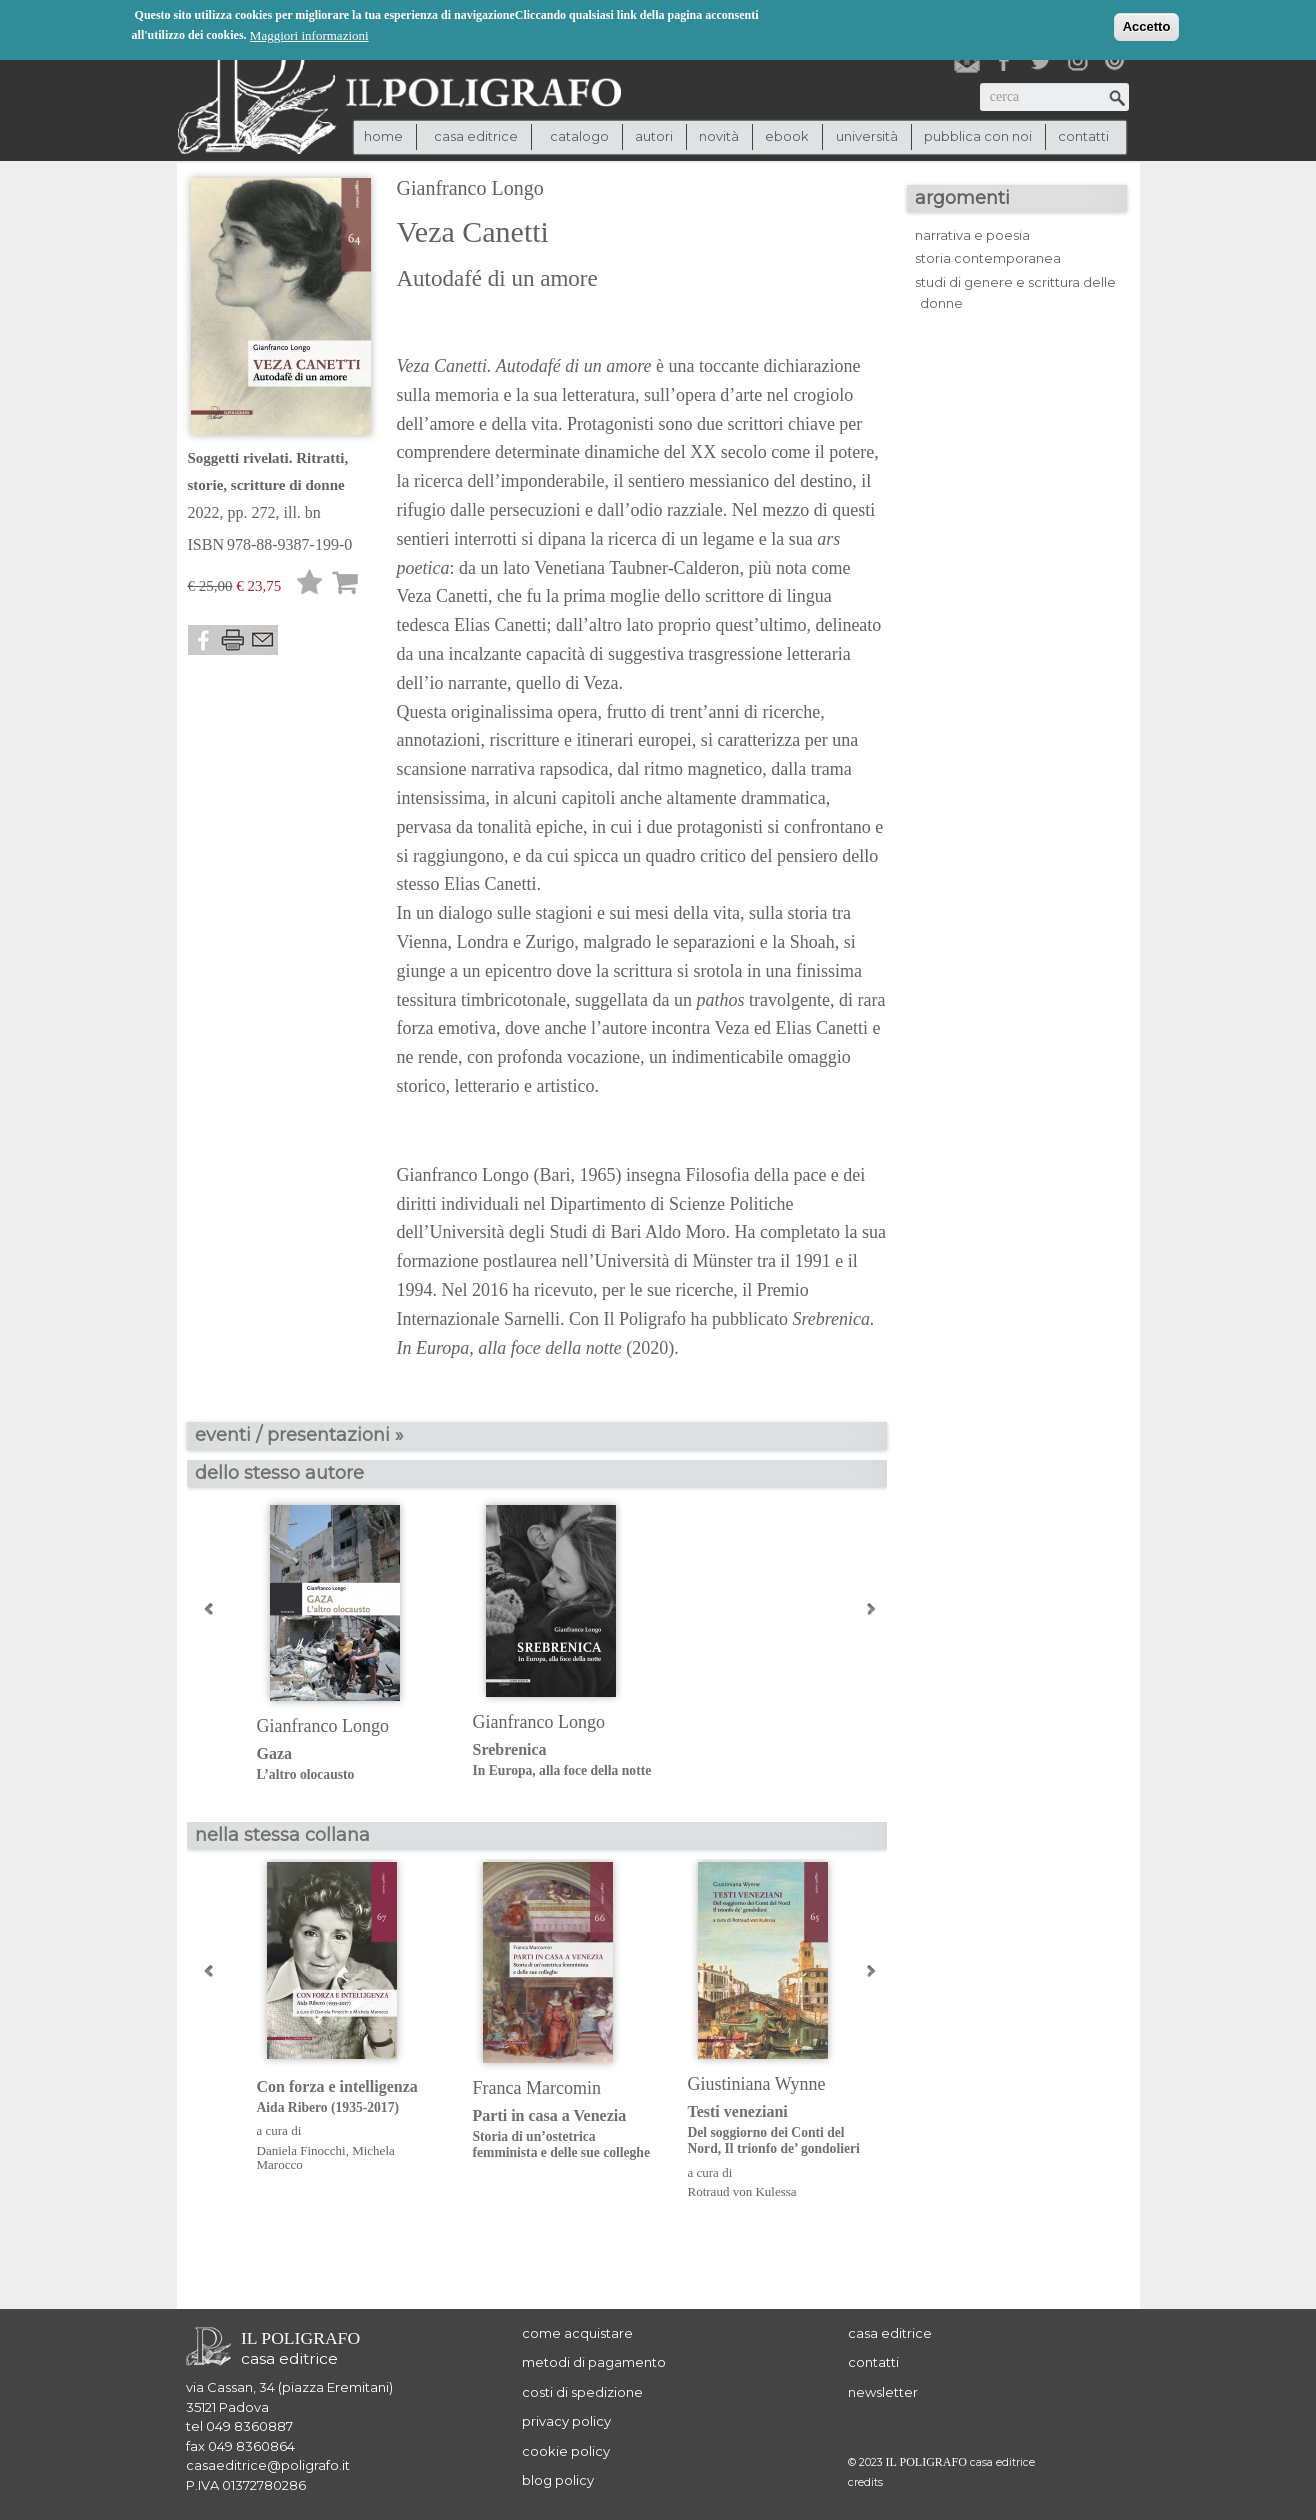 This screenshot has width=1316, height=2520. What do you see at coordinates (787, 136) in the screenshot?
I see `ebook` at bounding box center [787, 136].